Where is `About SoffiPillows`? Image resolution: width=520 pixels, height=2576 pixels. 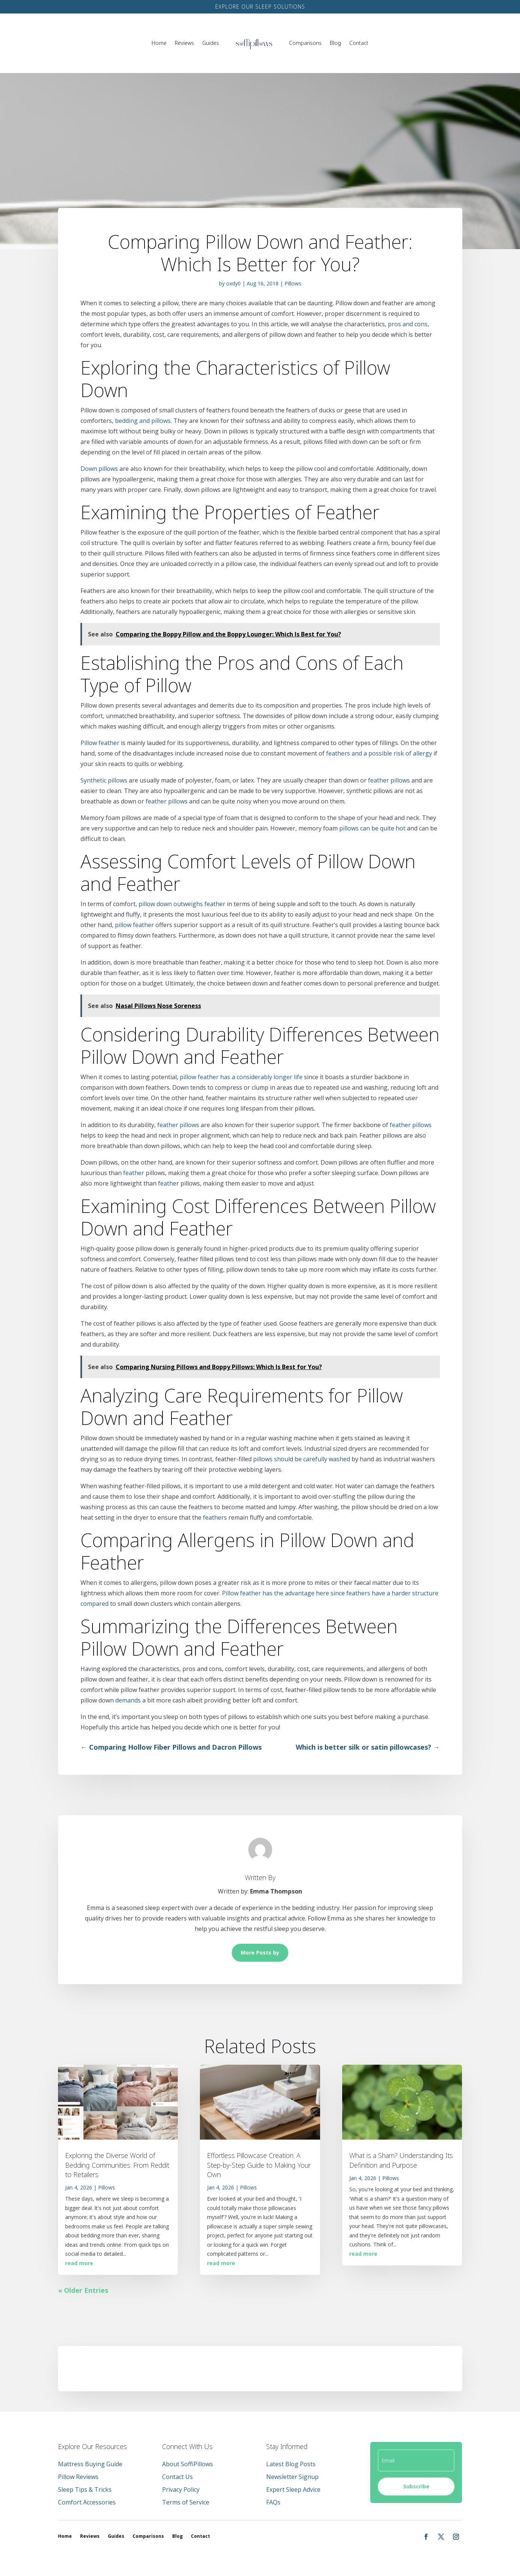
About SoffiPillows is located at coordinates (187, 2464).